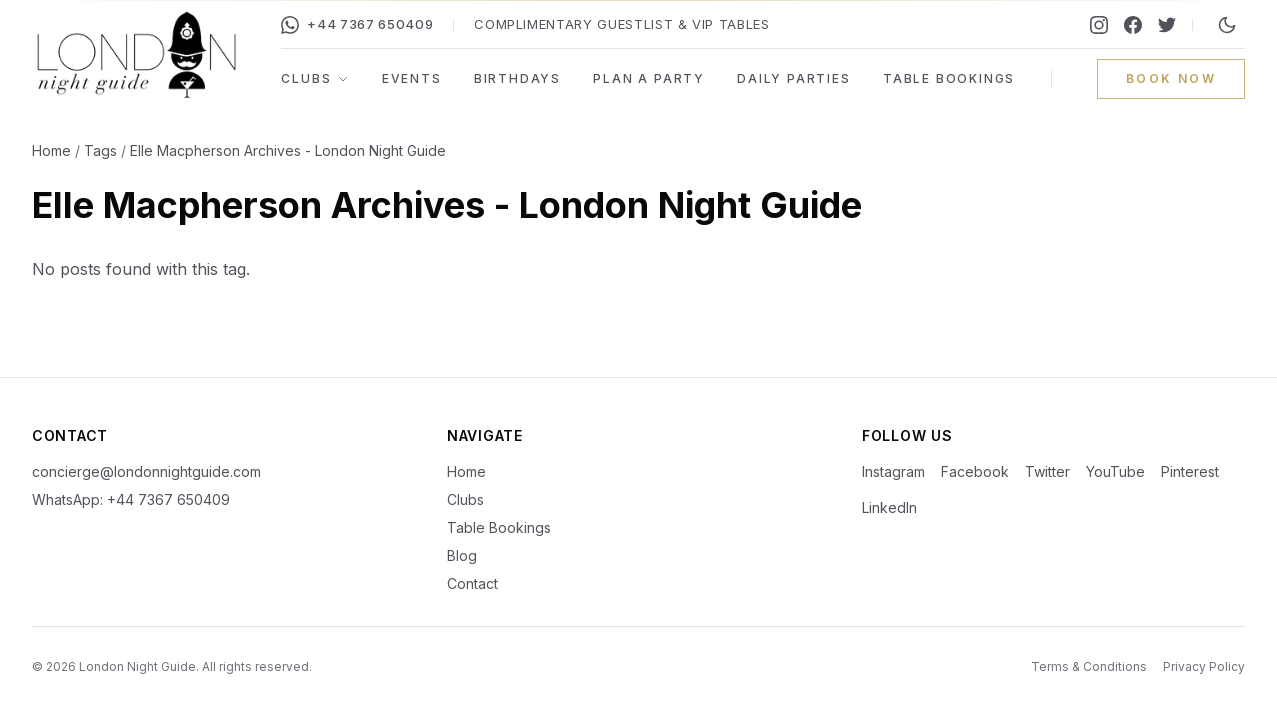 This screenshot has height=723, width=1277. Describe the element at coordinates (1089, 666) in the screenshot. I see `Terms & Conditions` at that location.